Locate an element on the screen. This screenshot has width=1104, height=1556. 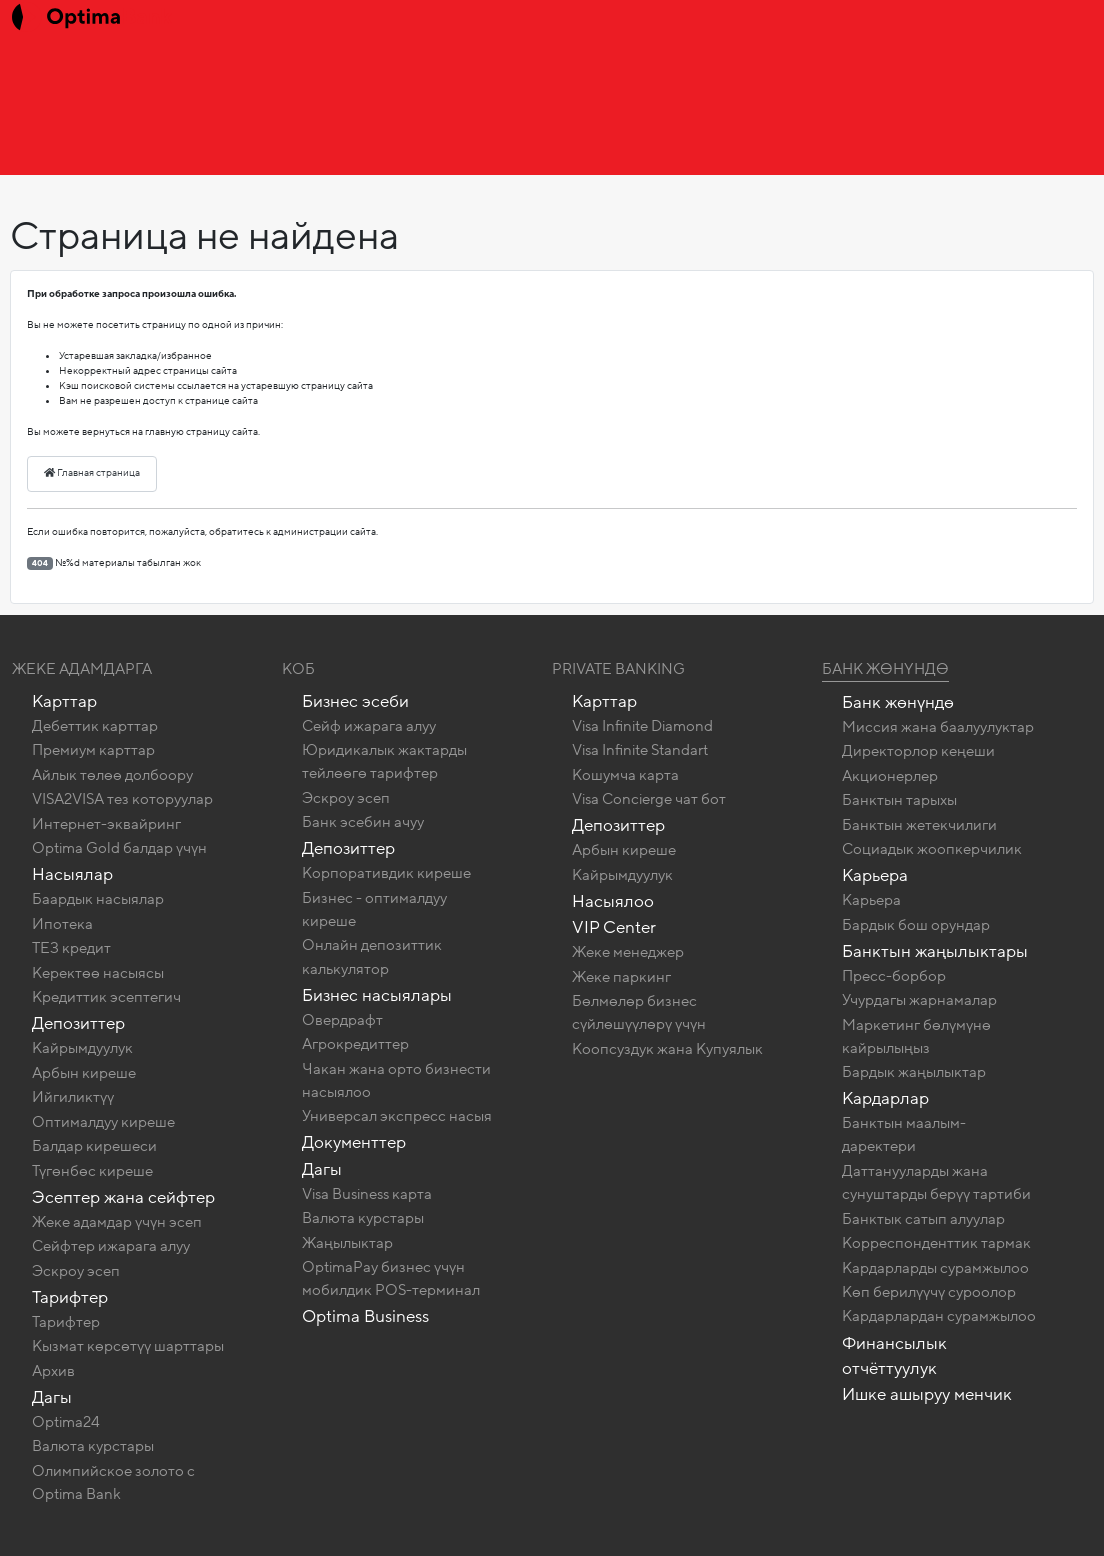
Баардык насыялар is located at coordinates (98, 899).